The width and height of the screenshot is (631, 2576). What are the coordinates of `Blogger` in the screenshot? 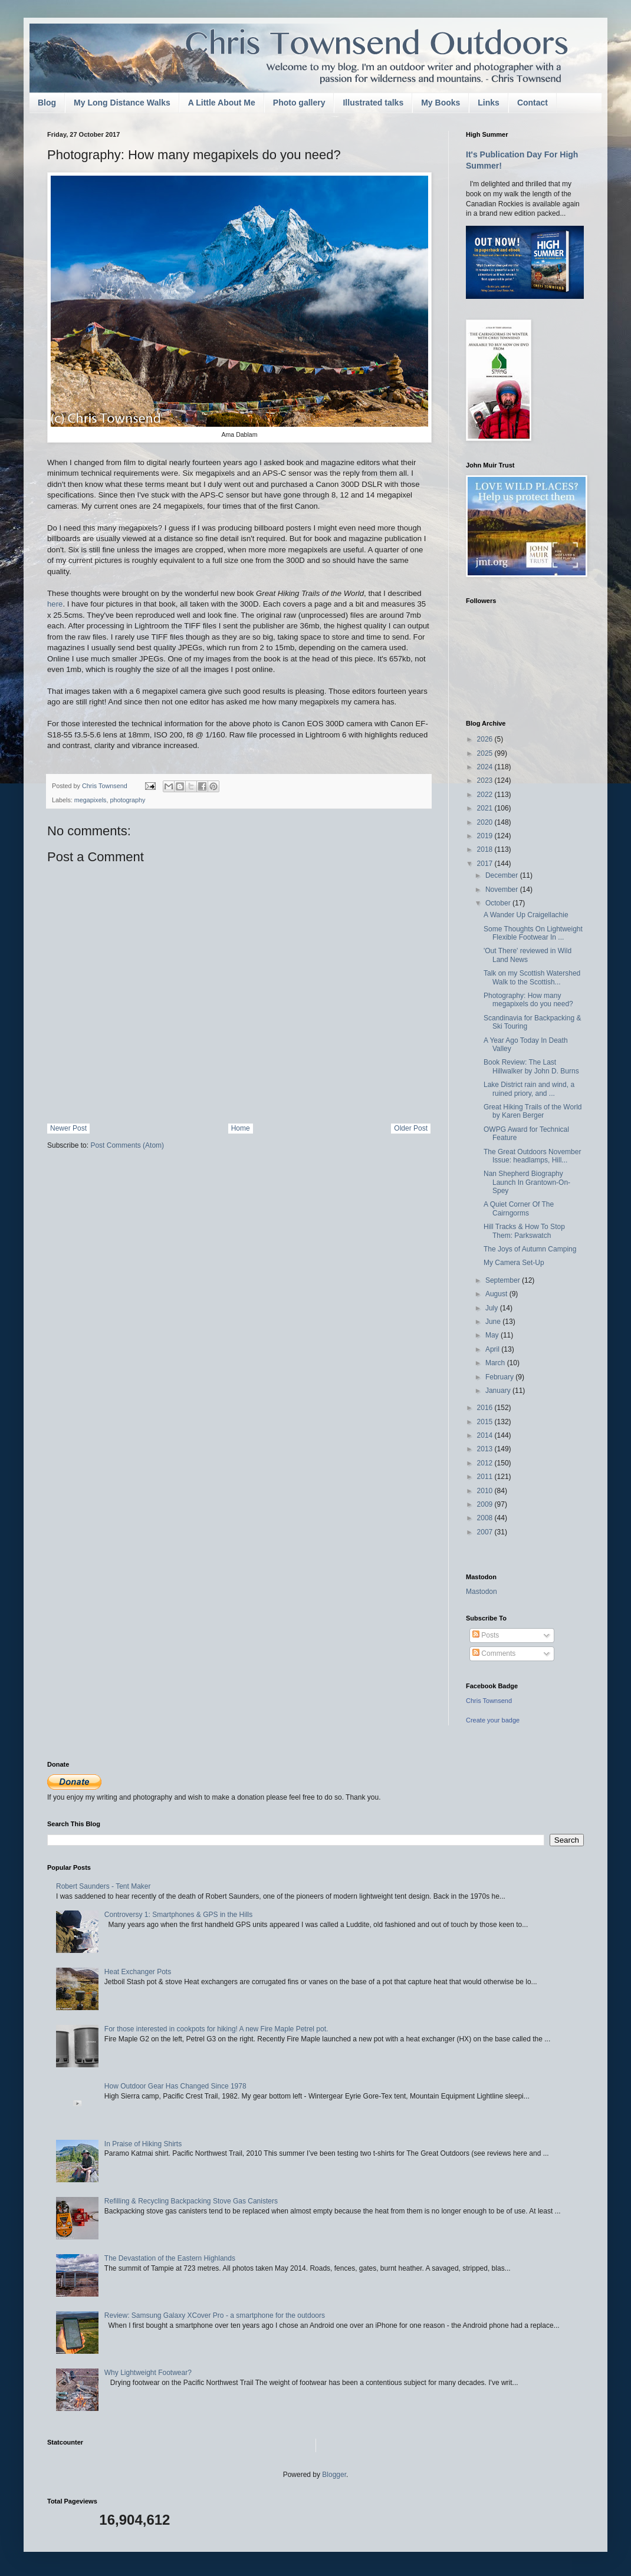 It's located at (334, 2474).